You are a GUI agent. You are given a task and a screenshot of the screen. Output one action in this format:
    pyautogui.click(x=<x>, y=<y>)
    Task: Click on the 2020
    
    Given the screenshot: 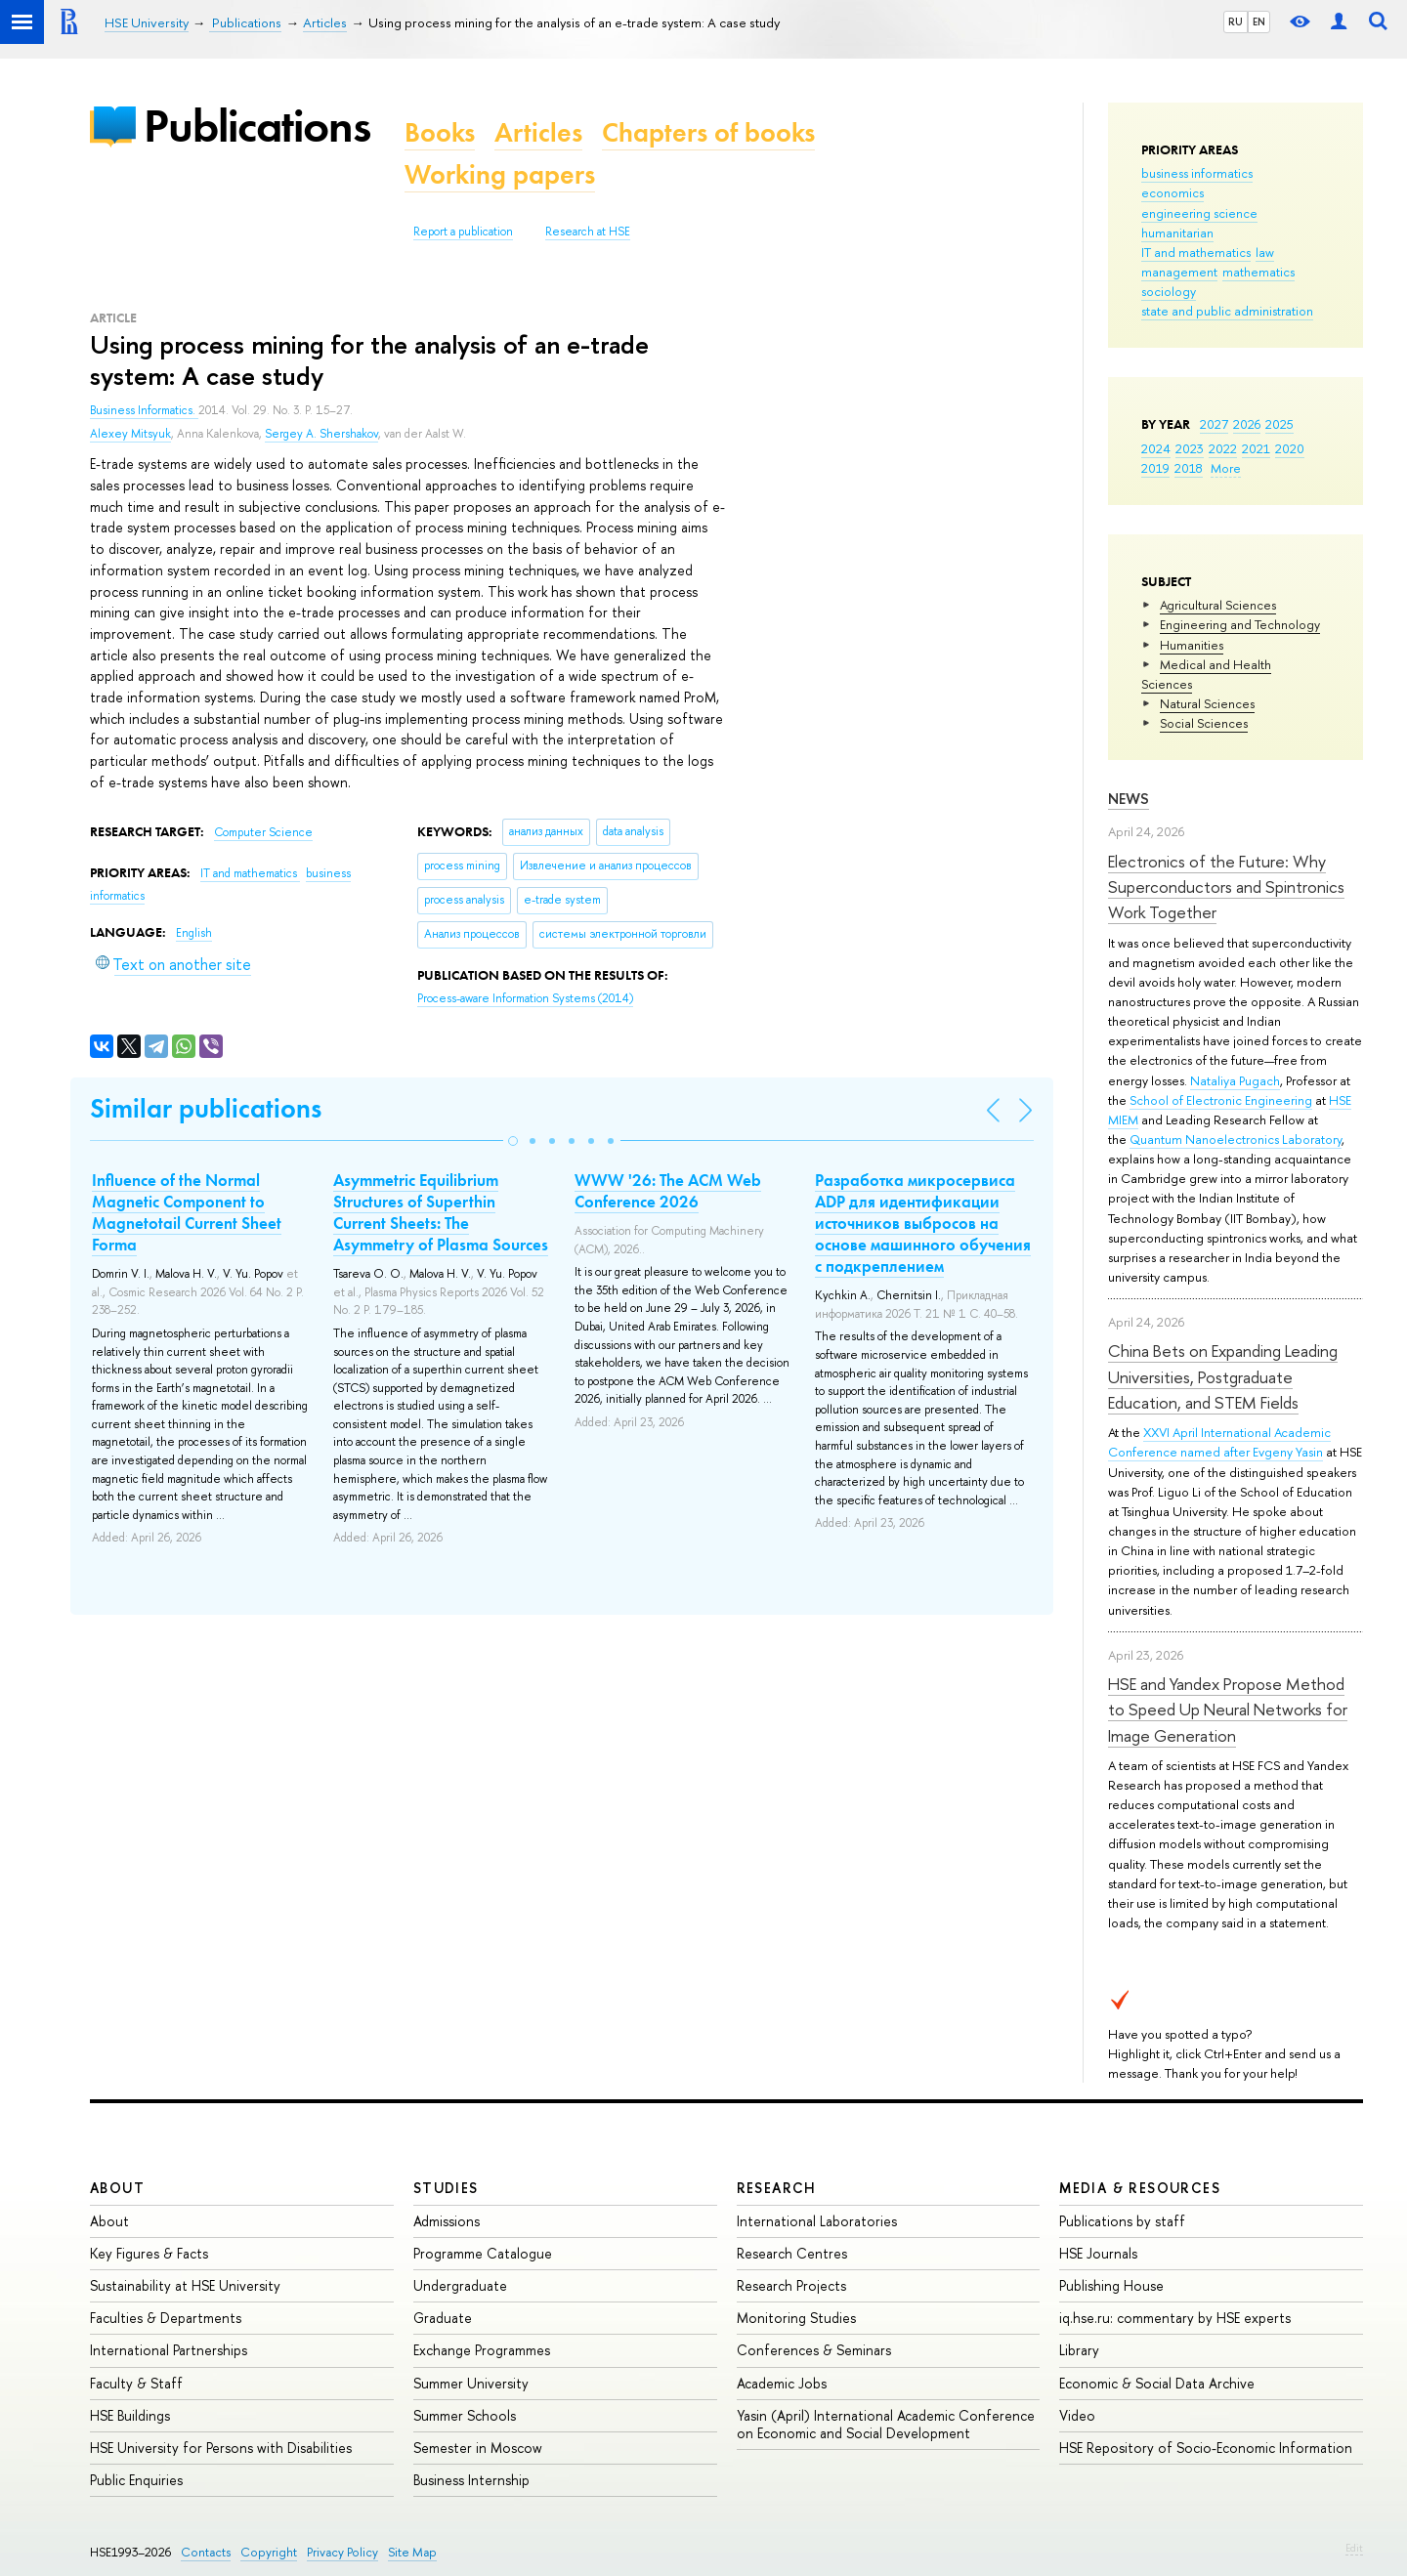 What is the action you would take?
    pyautogui.click(x=1289, y=448)
    